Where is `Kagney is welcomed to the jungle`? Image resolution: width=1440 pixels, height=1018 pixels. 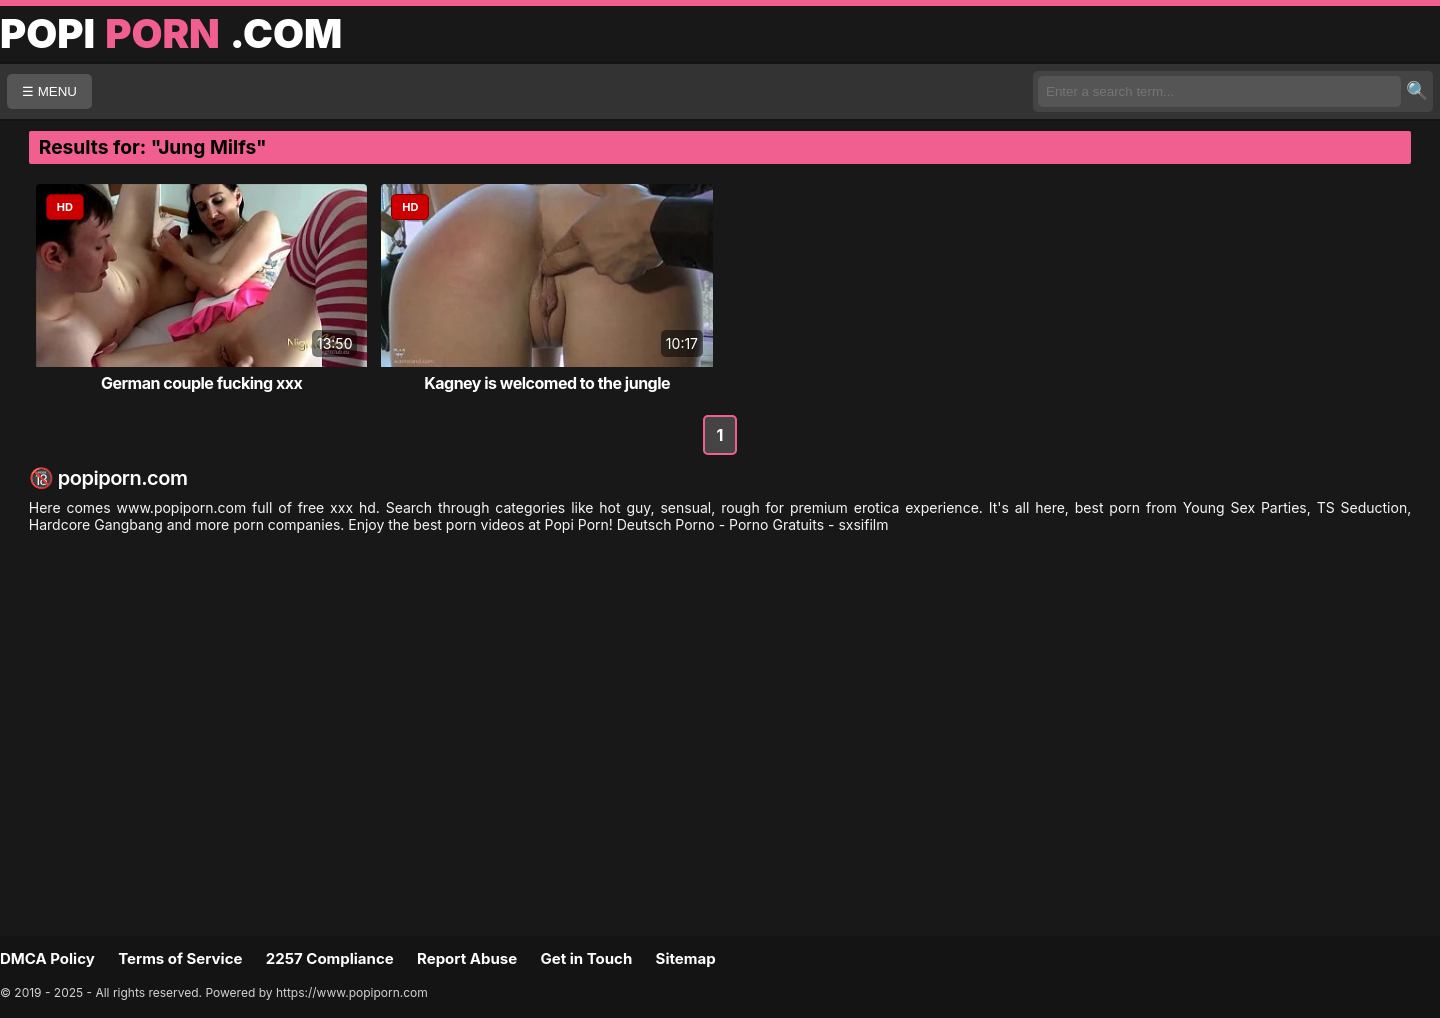
Kagney is welcomed to the jungle is located at coordinates (547, 383).